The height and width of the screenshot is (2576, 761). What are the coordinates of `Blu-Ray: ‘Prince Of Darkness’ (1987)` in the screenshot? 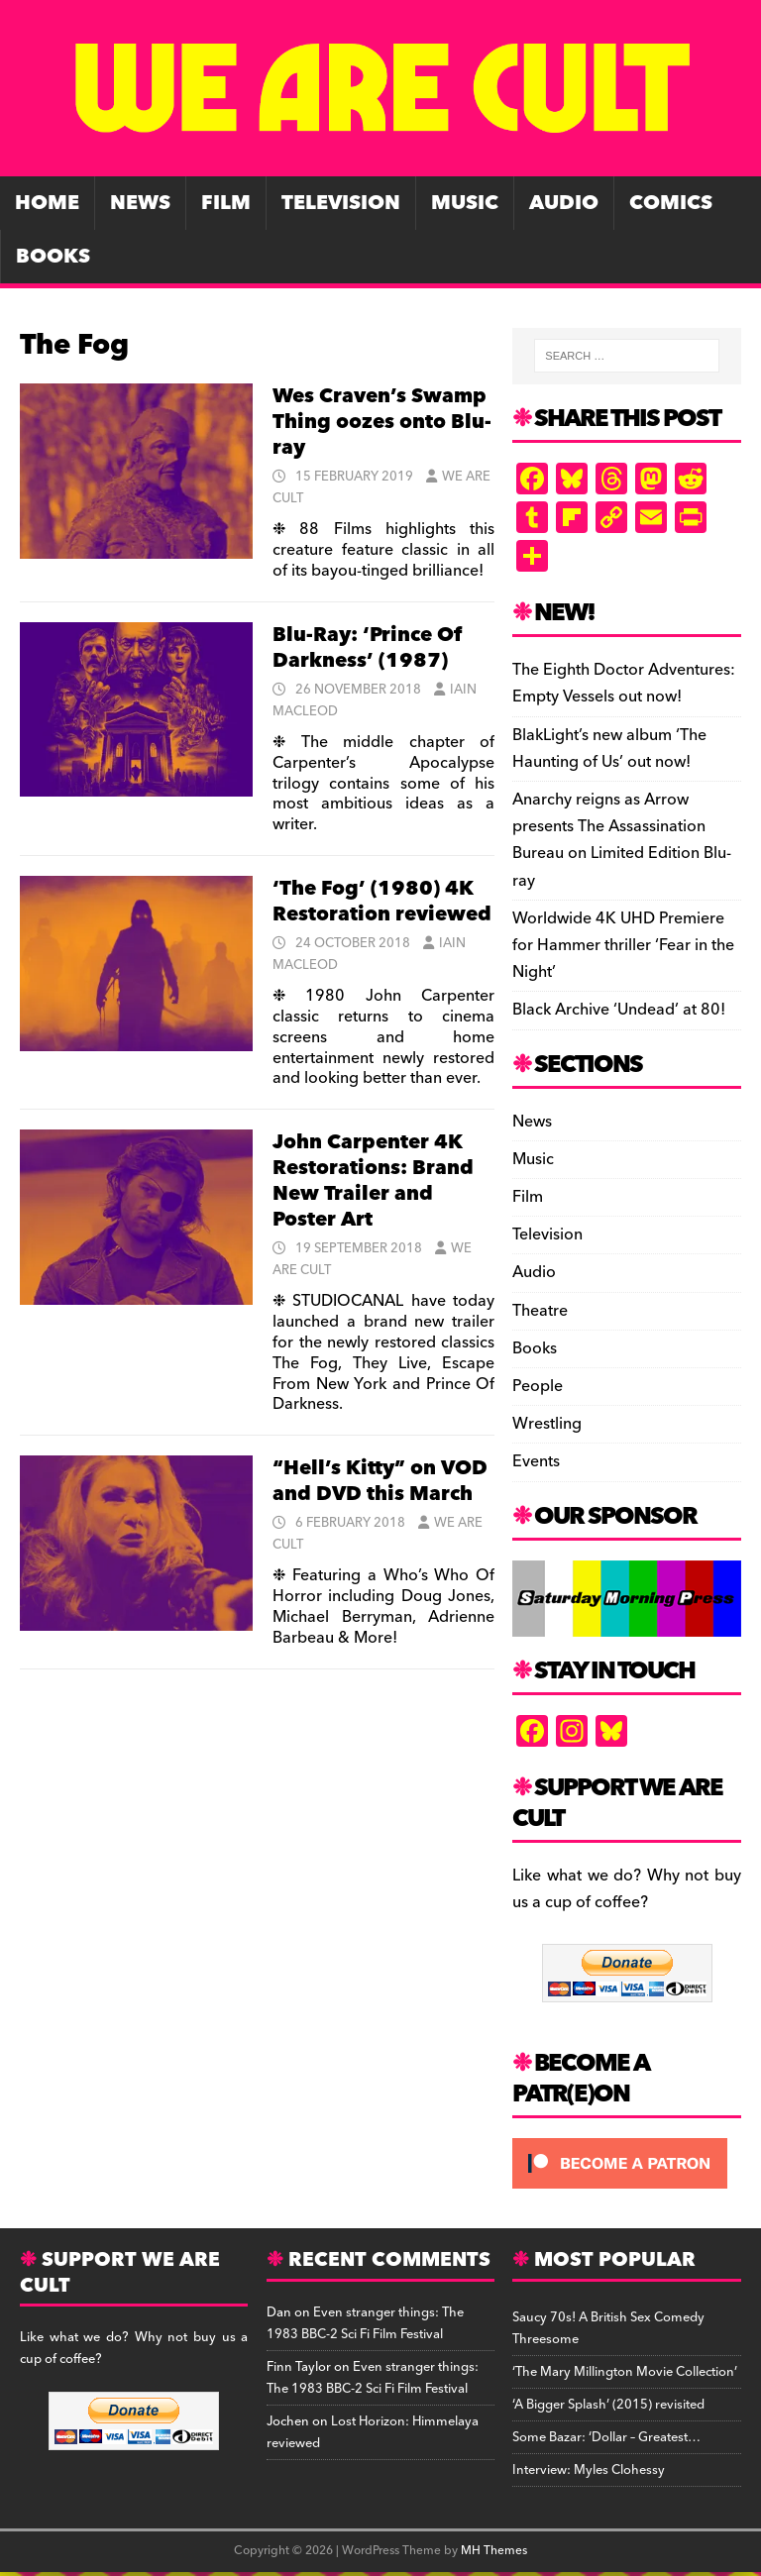 It's located at (367, 648).